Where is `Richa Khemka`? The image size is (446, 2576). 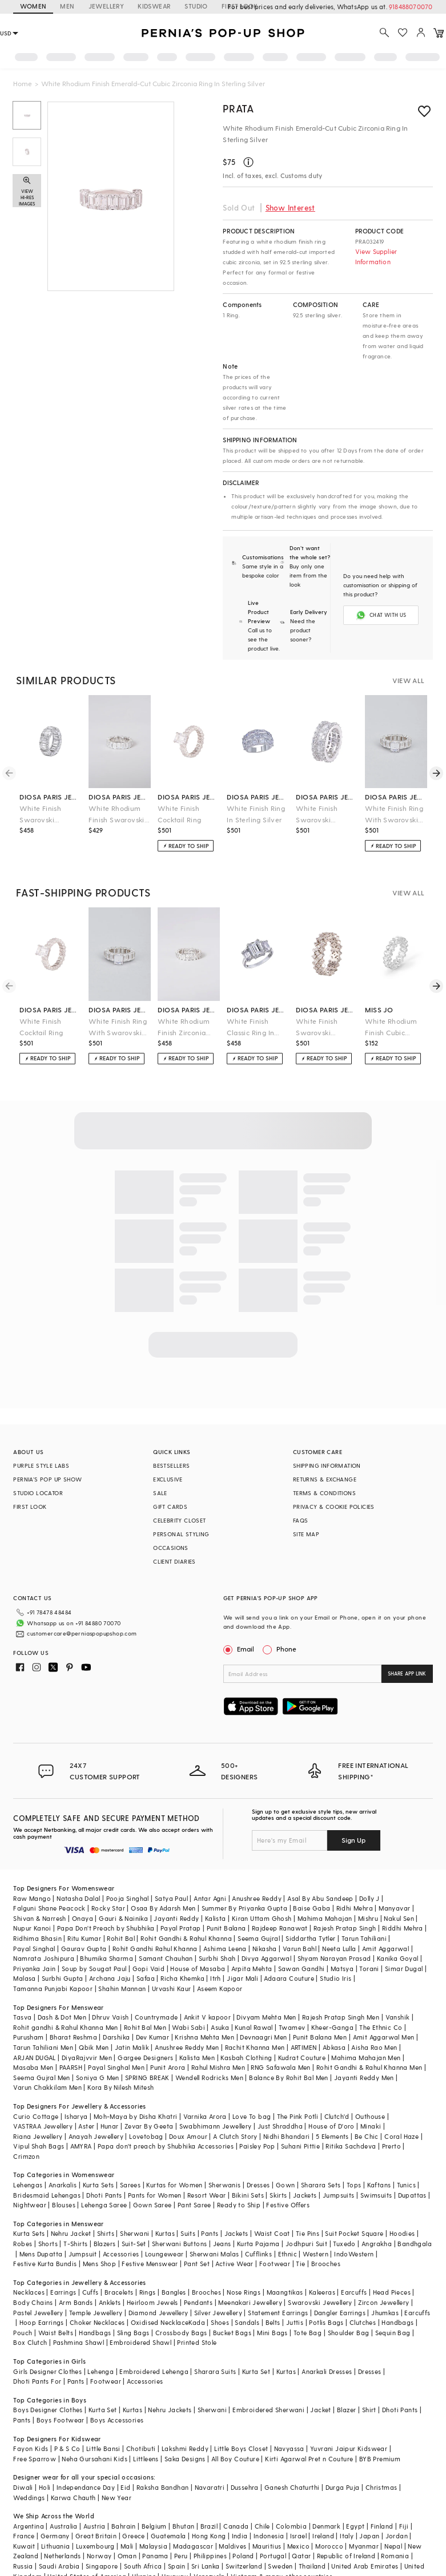
Richa Khemka is located at coordinates (182, 1978).